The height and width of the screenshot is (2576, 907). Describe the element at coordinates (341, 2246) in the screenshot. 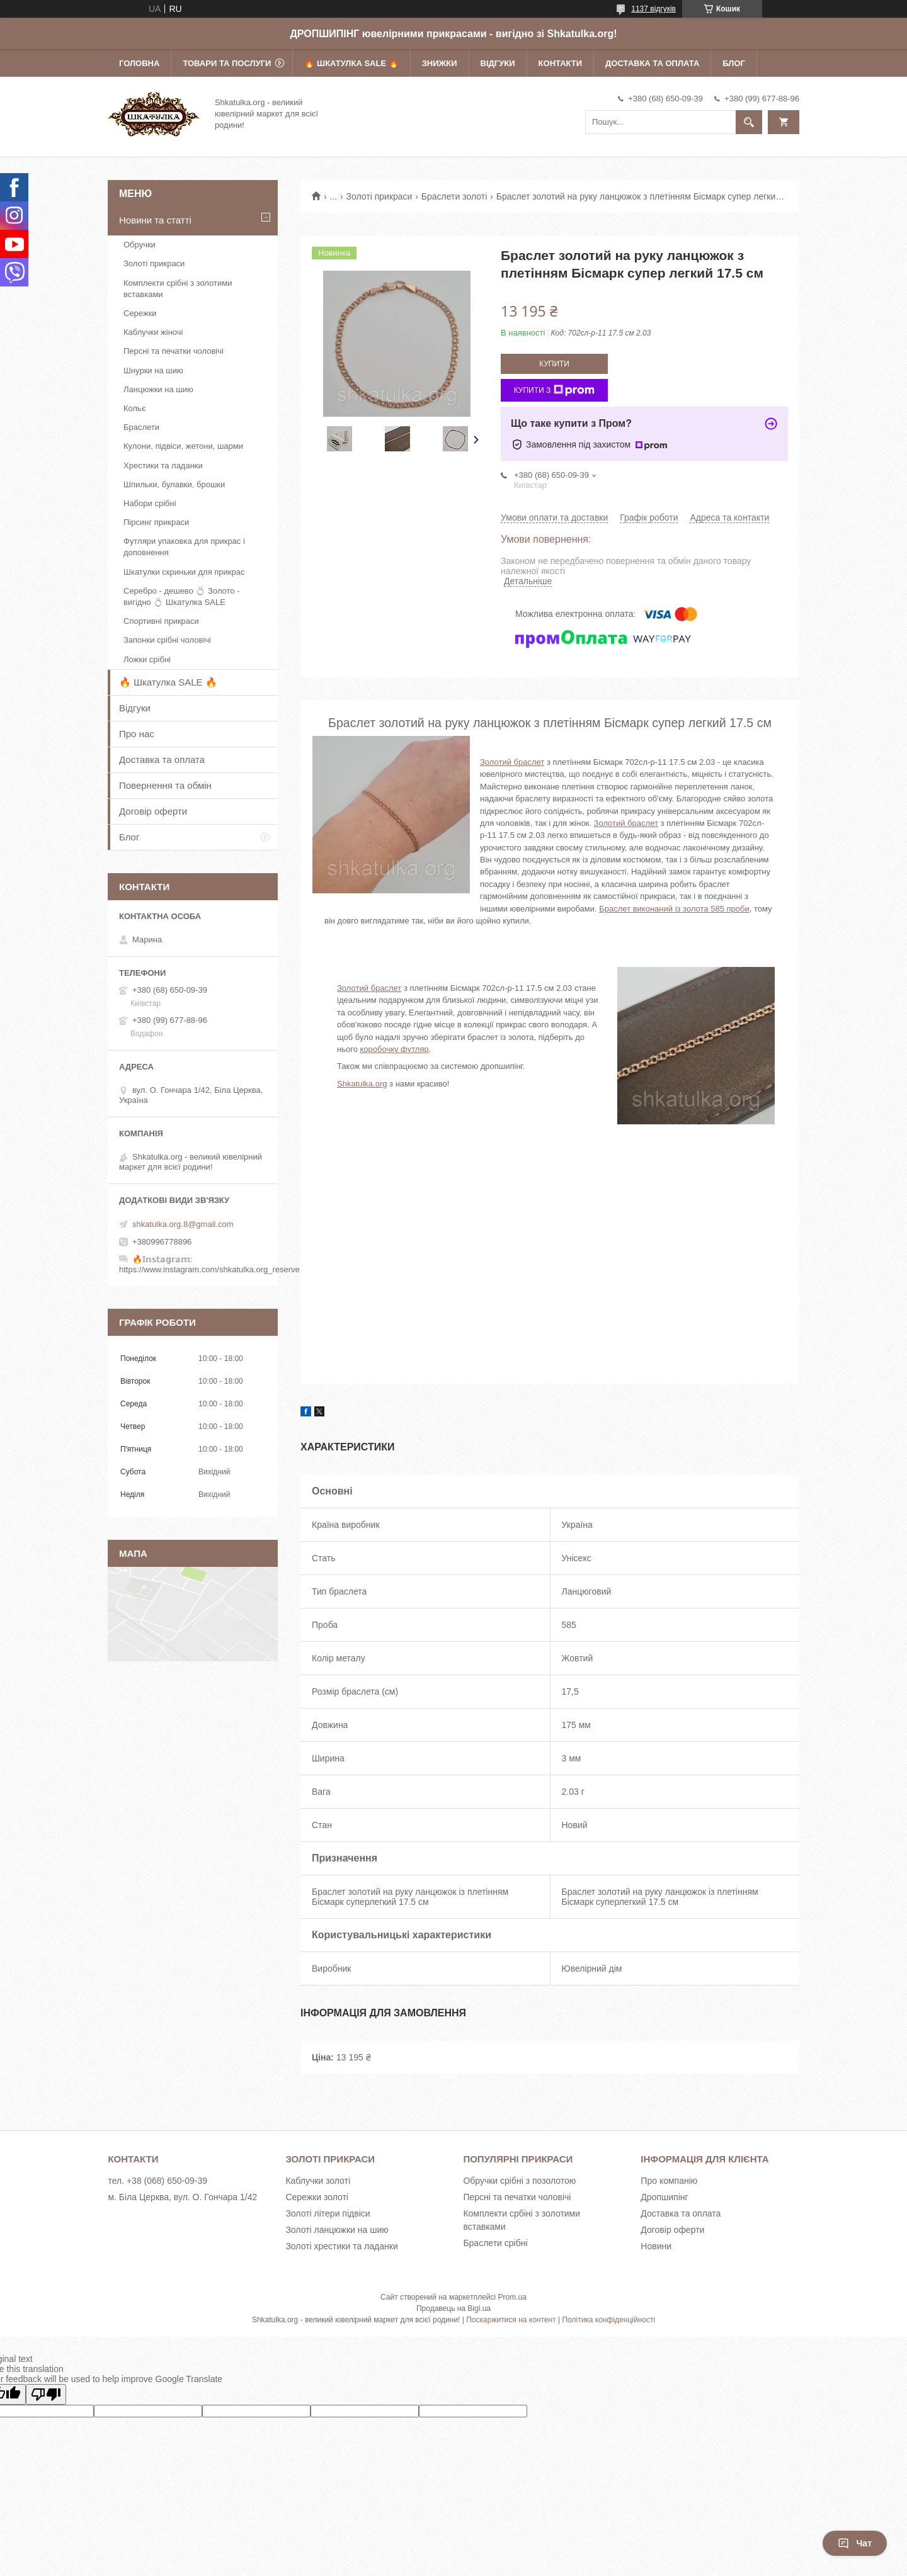

I see `Золоті хрестики та ладанки` at that location.